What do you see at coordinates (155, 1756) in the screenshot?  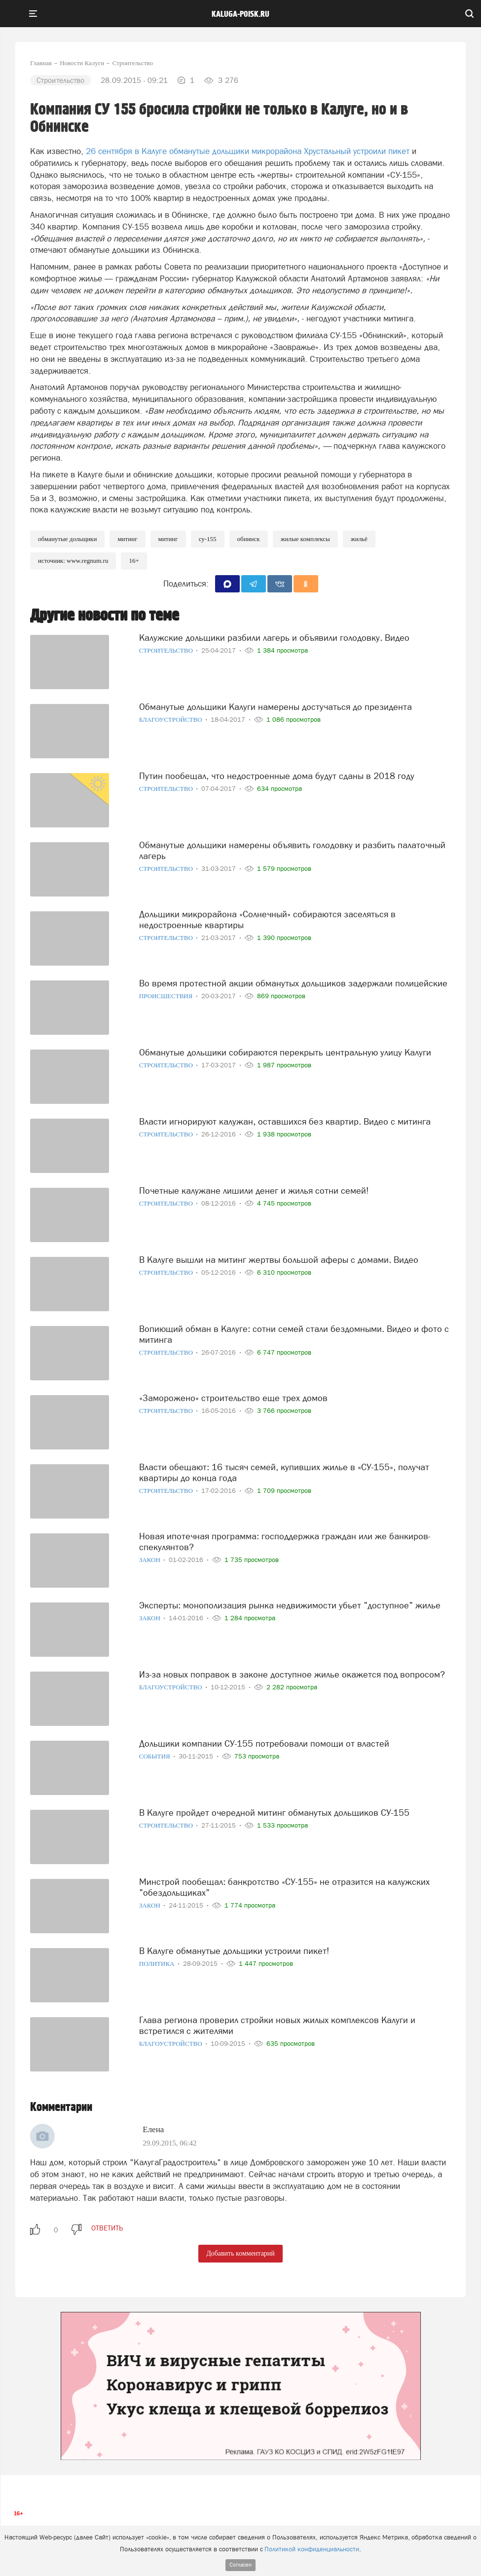 I see `События` at bounding box center [155, 1756].